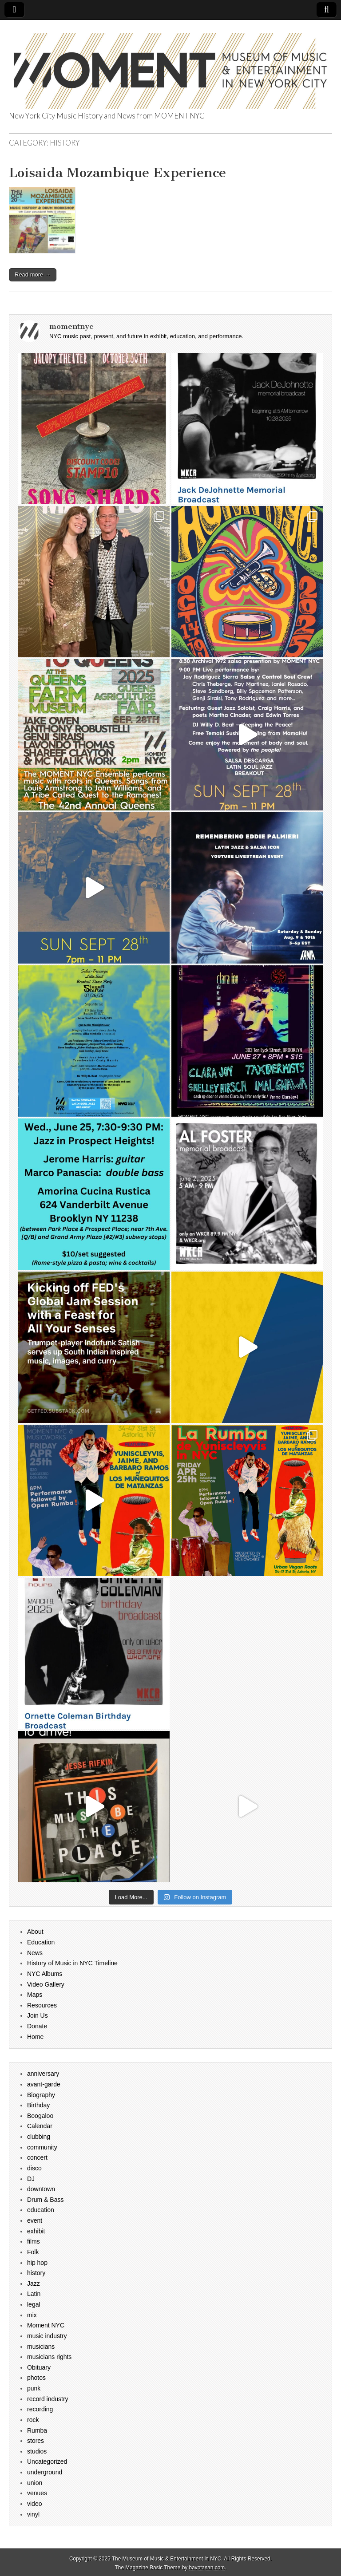  What do you see at coordinates (36, 2272) in the screenshot?
I see `history` at bounding box center [36, 2272].